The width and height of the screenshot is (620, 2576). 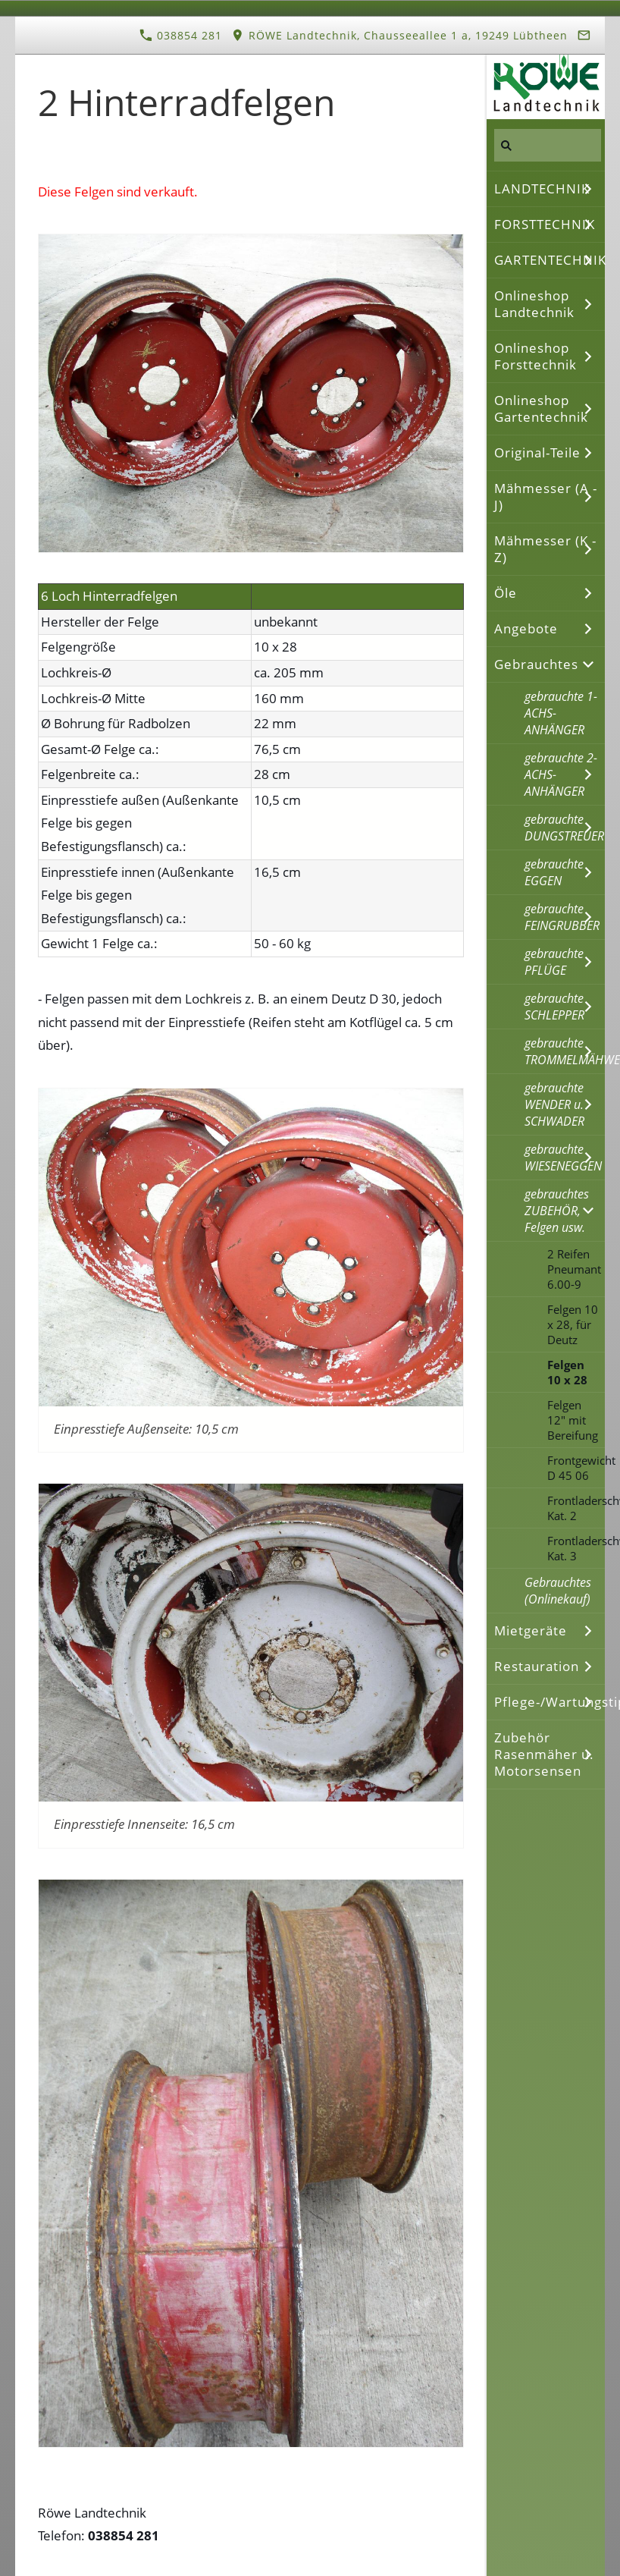 I want to click on 2 Reifen Pneumant 6.00-9, so click(x=574, y=1269).